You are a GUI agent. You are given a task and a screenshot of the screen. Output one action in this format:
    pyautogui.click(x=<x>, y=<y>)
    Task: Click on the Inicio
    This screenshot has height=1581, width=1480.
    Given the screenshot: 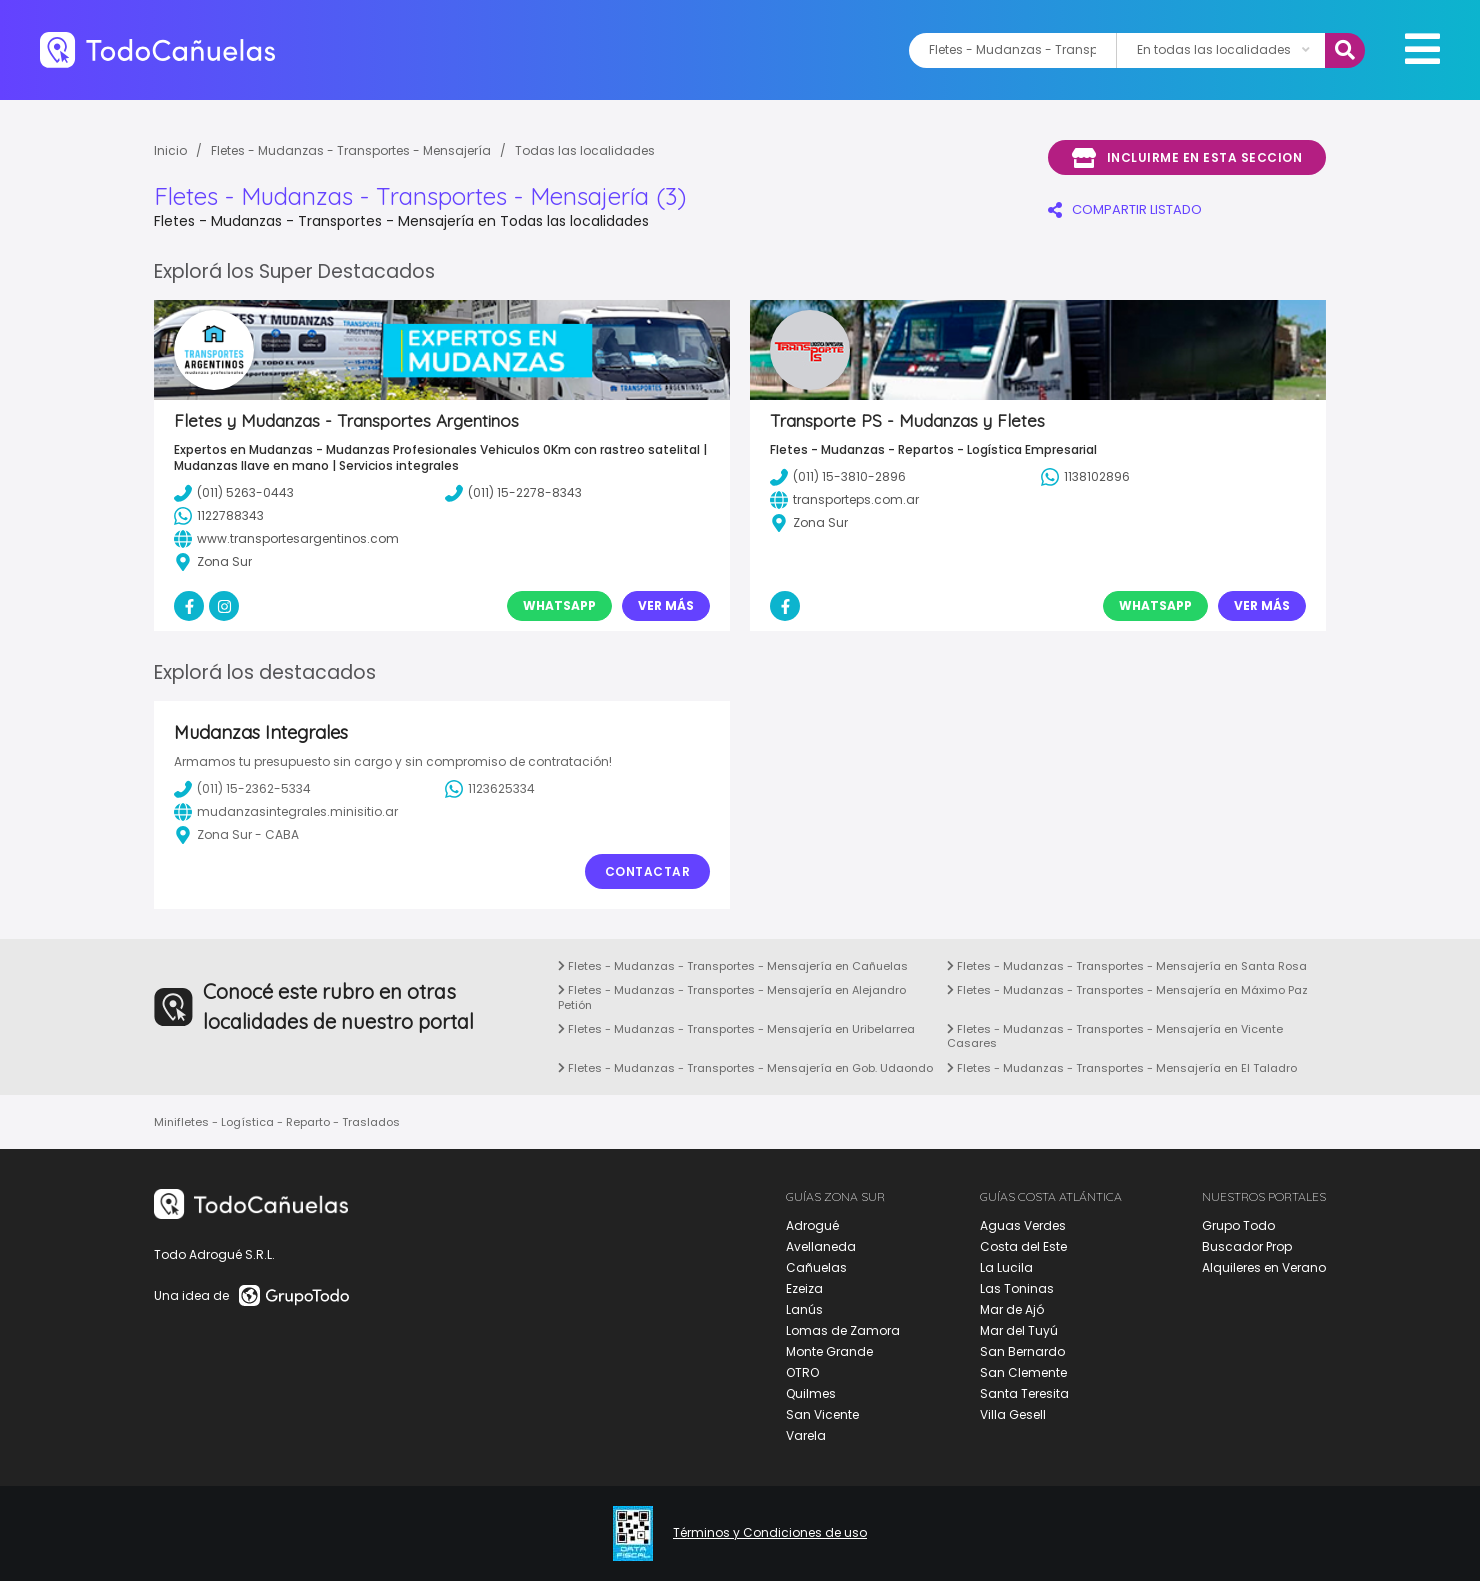 What is the action you would take?
    pyautogui.click(x=170, y=150)
    